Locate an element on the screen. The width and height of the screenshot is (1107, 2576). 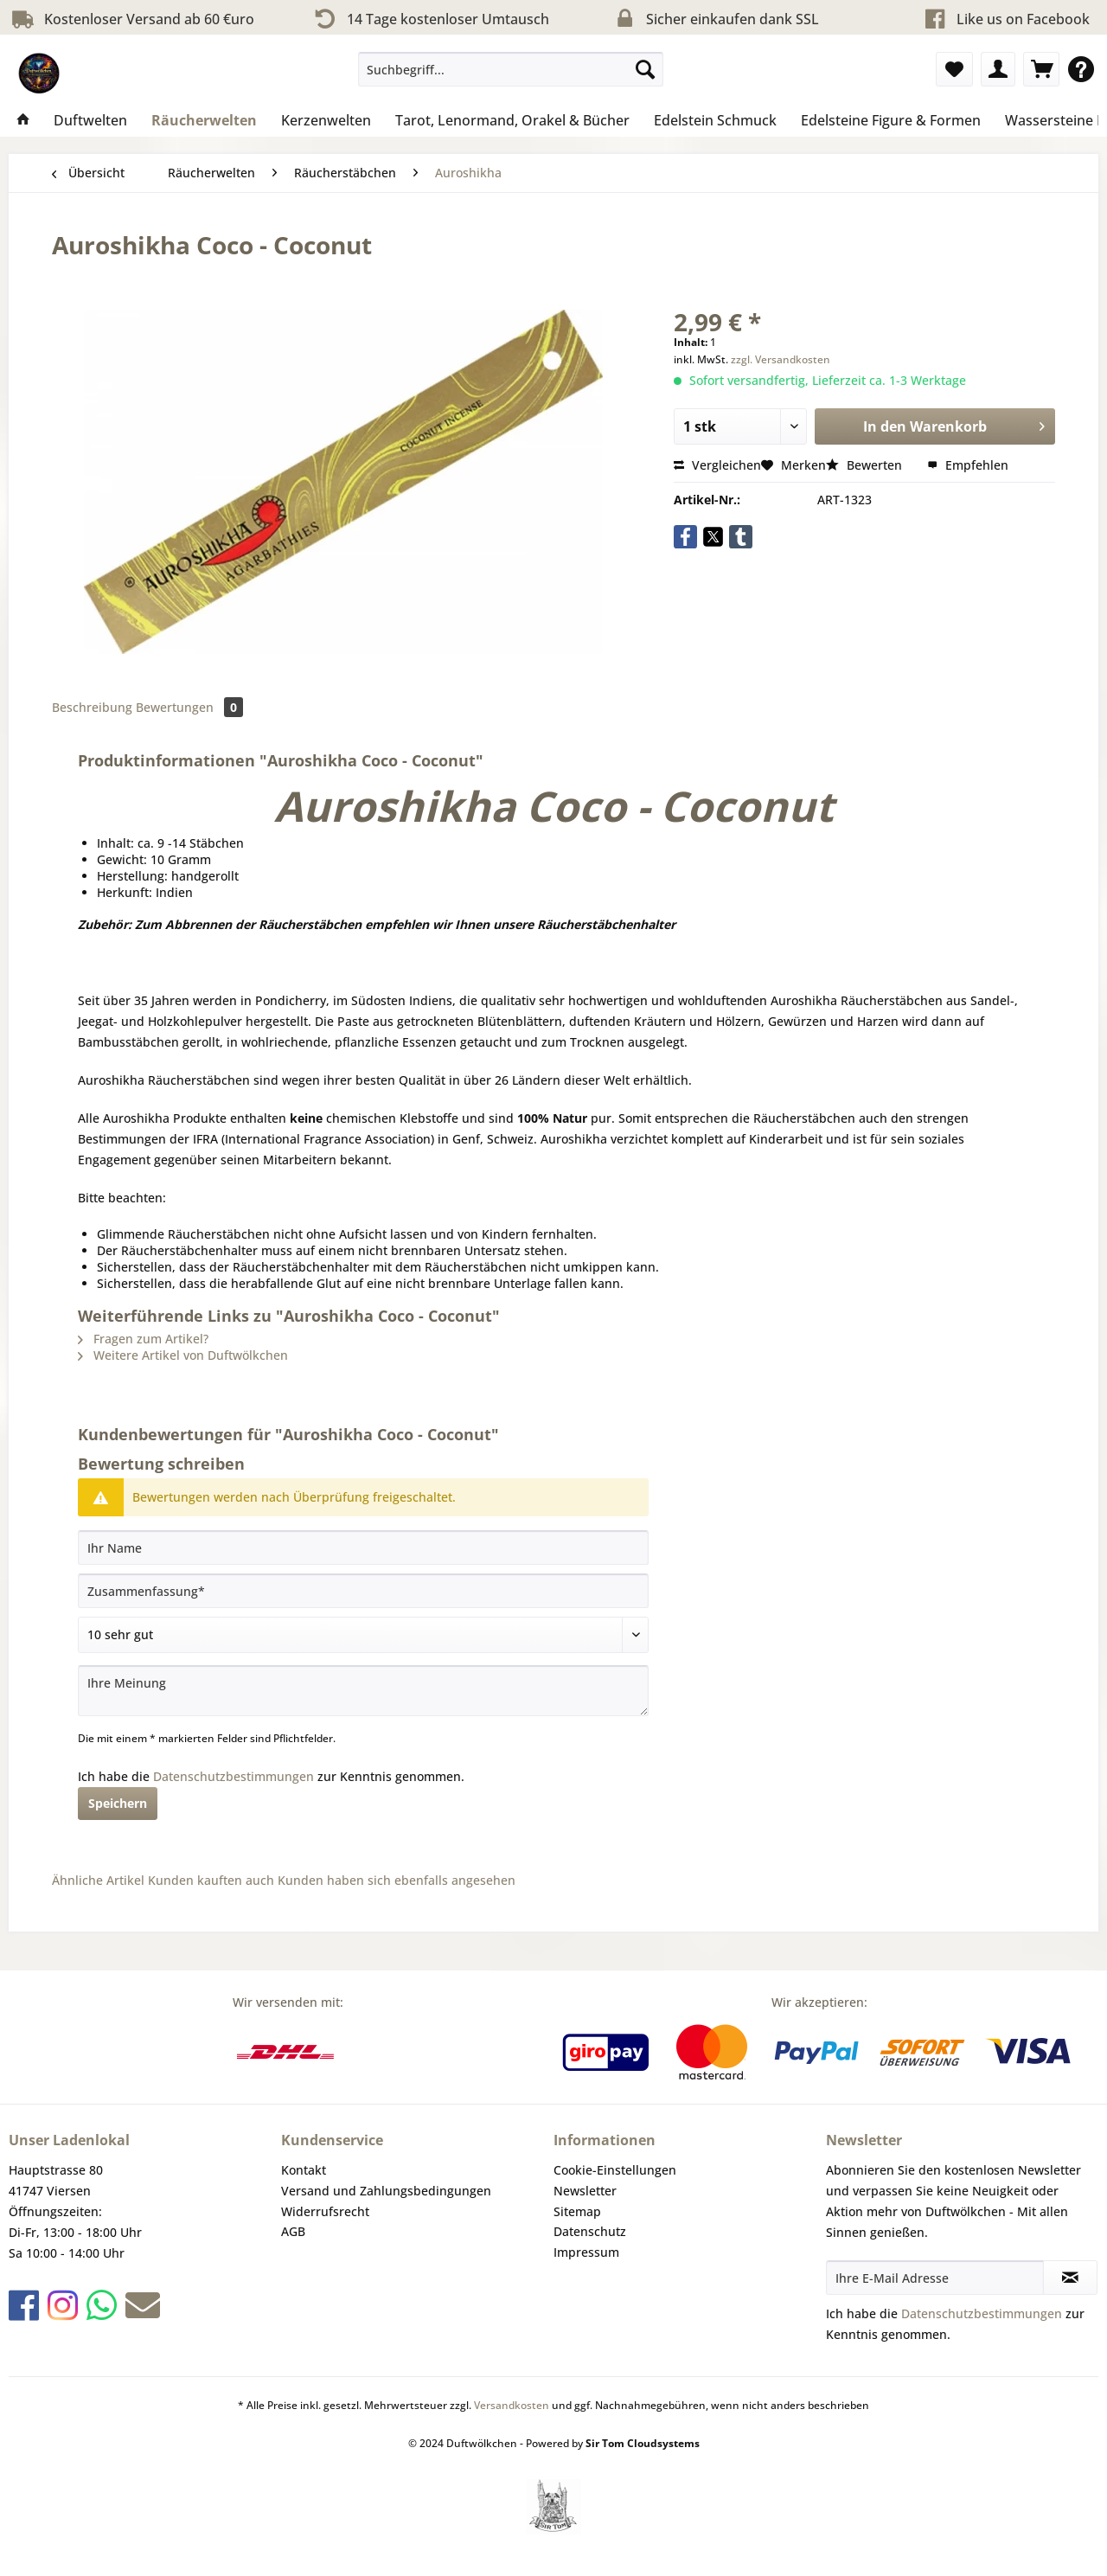
[Newsletter abonnieren] is located at coordinates (1070, 2277).